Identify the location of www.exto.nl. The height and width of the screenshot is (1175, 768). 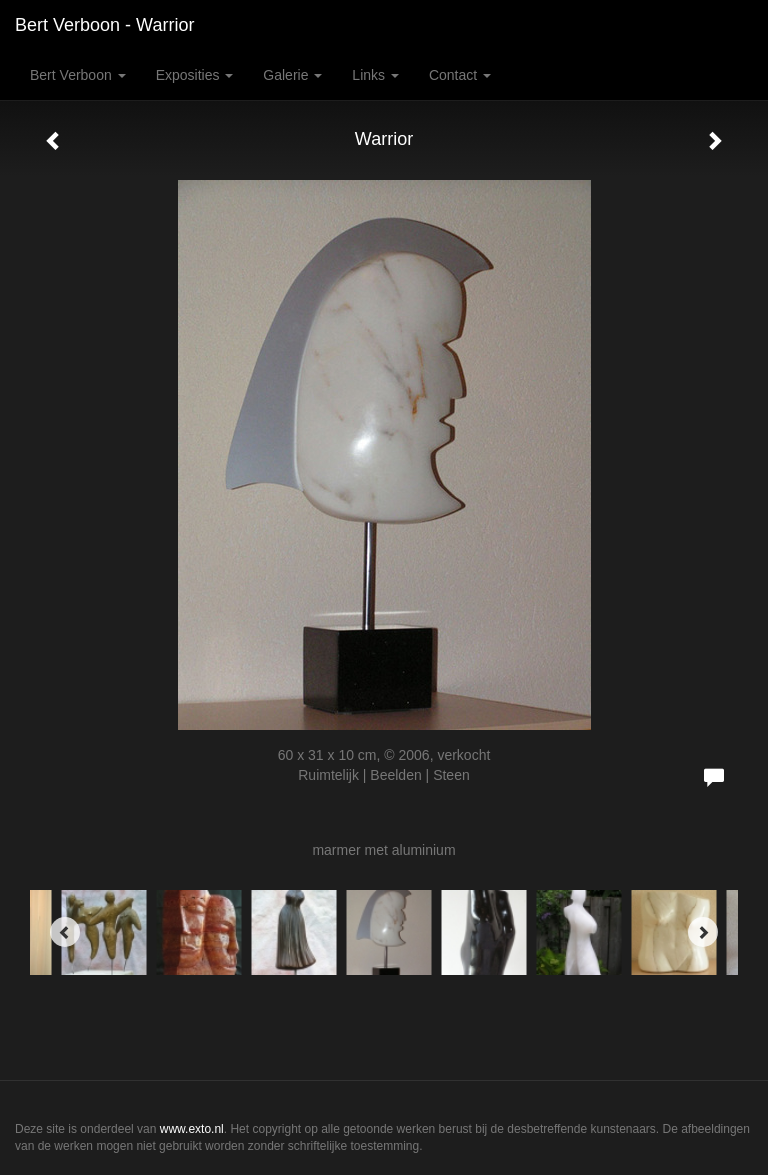
(192, 1129).